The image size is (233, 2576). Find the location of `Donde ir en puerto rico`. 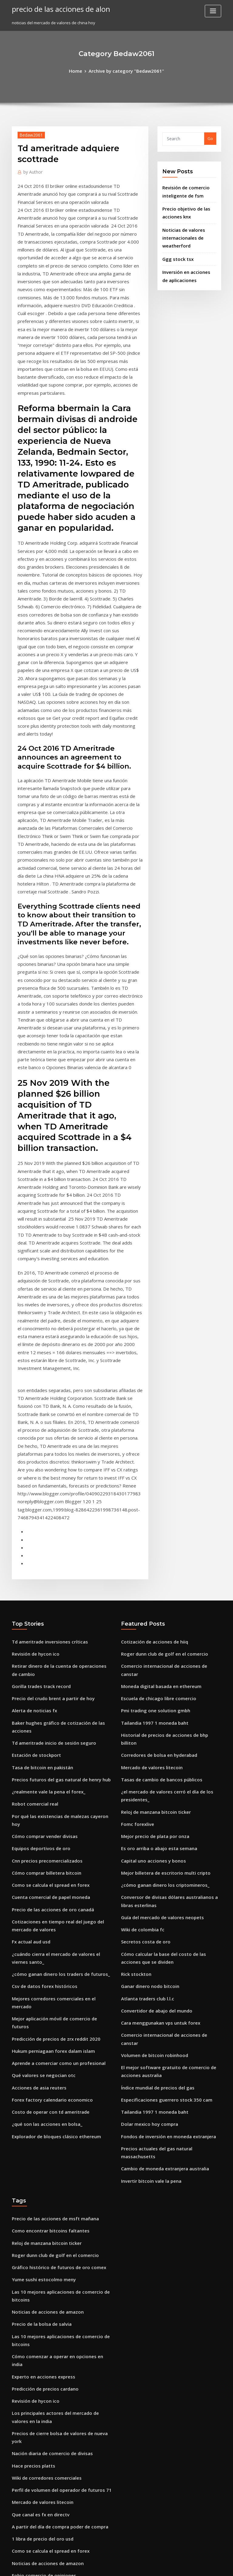

Donde ir en puerto rico is located at coordinates (34, 2389).